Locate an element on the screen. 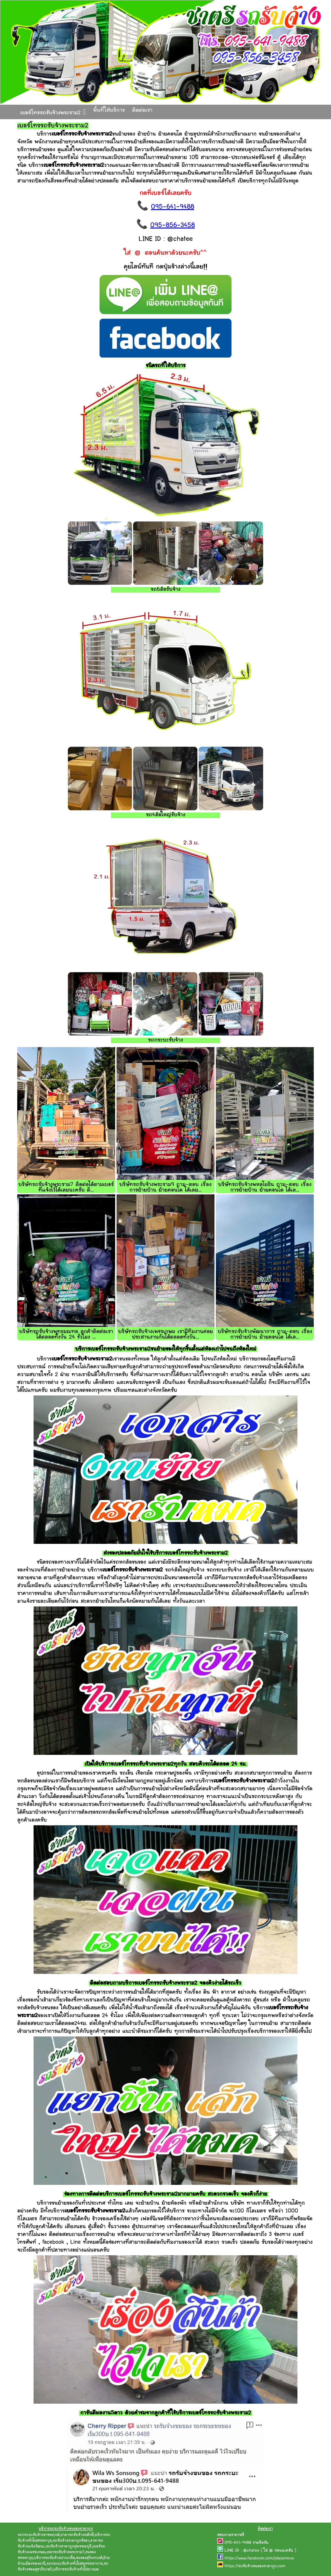 The width and height of the screenshot is (331, 2576). รถรับจ้างราคาถูกสุพรรณบุรี is located at coordinates (68, 2546).